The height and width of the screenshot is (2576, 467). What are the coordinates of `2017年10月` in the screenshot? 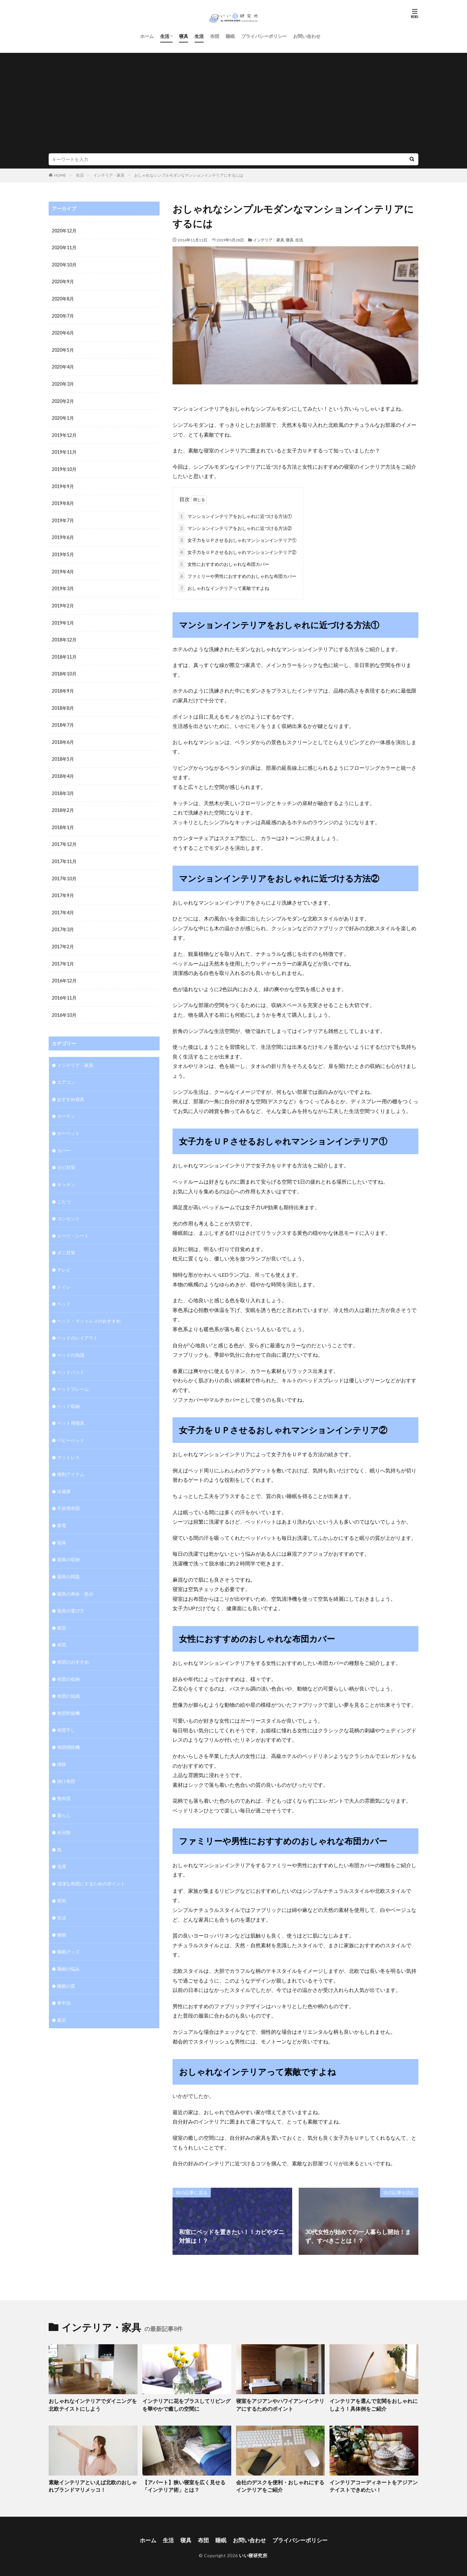 It's located at (64, 871).